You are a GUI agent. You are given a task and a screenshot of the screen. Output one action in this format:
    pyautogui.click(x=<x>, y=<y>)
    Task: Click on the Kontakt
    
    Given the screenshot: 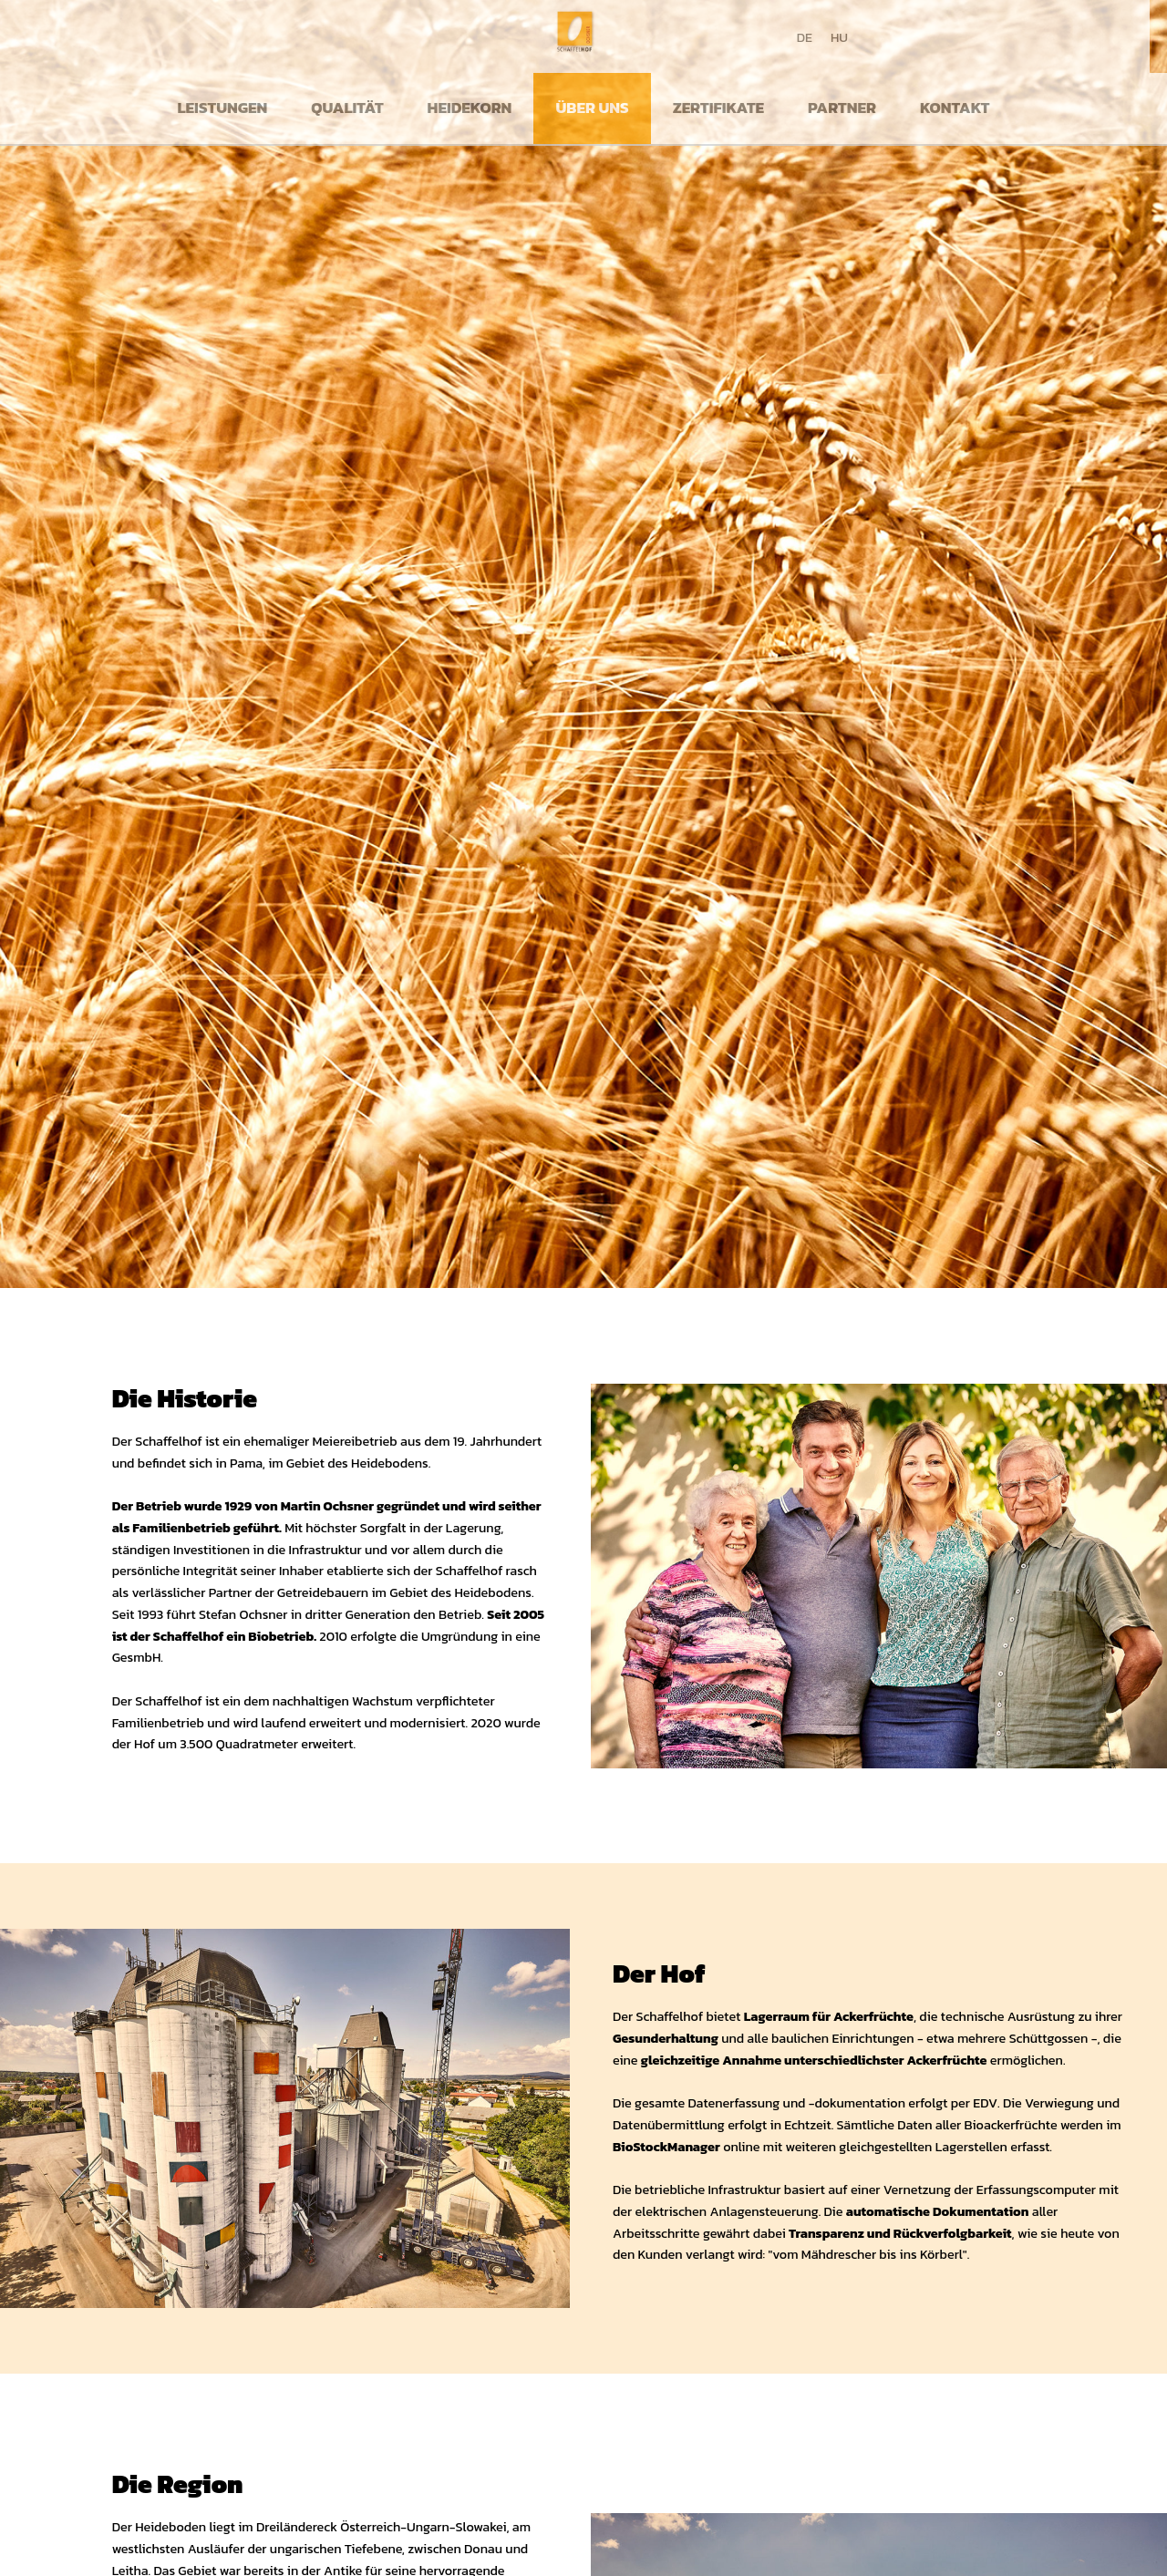 What is the action you would take?
    pyautogui.click(x=955, y=107)
    